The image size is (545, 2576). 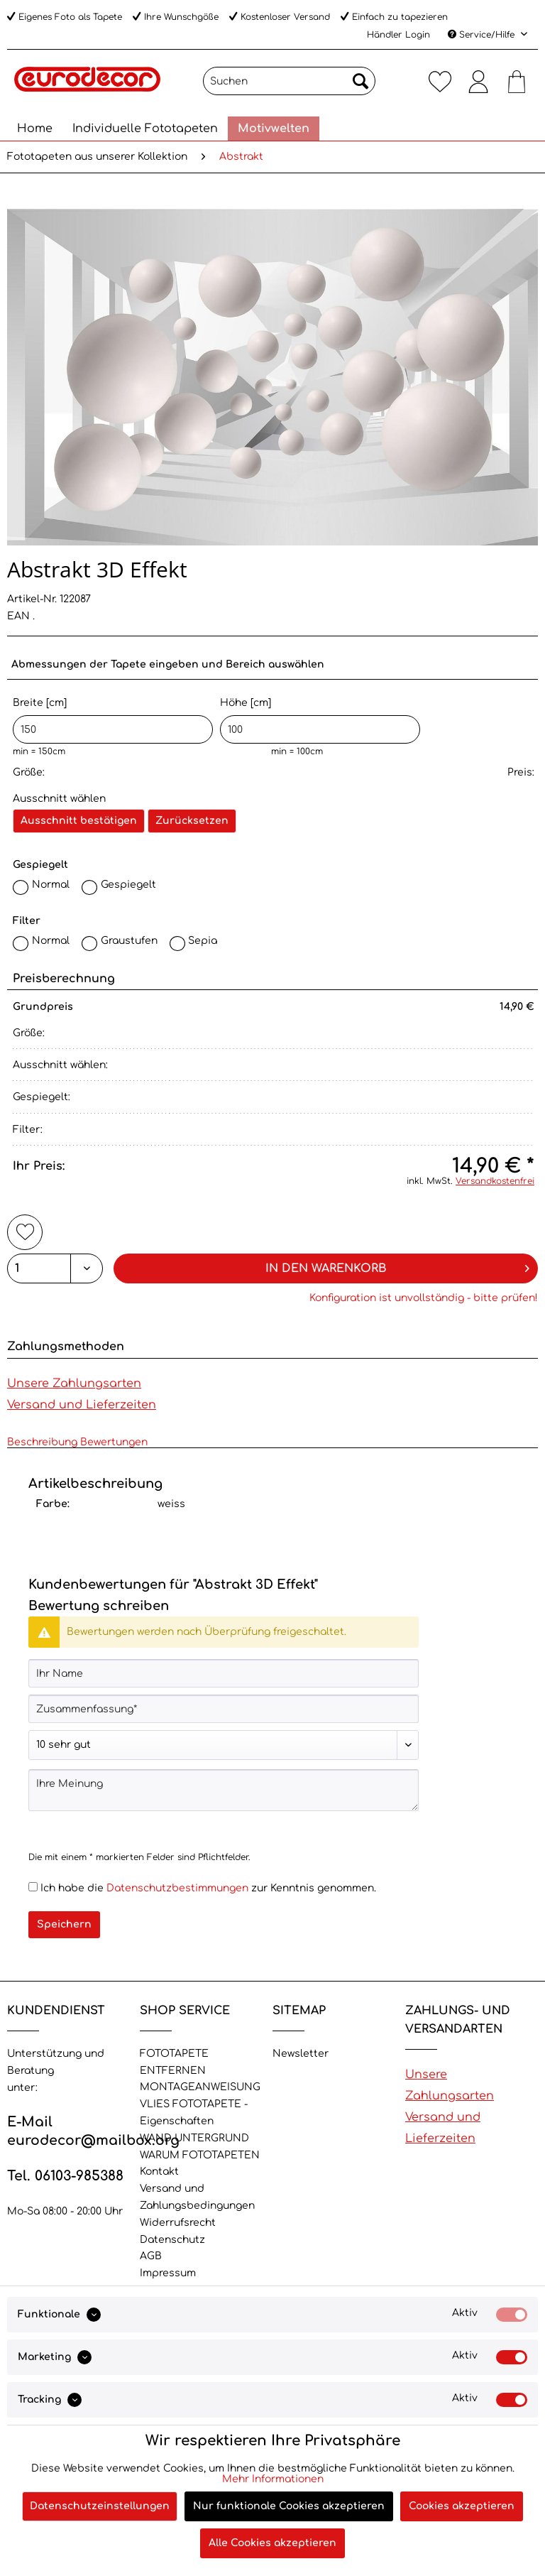 What do you see at coordinates (289, 2506) in the screenshot?
I see `Nur funktionale Cookies akzeptieren` at bounding box center [289, 2506].